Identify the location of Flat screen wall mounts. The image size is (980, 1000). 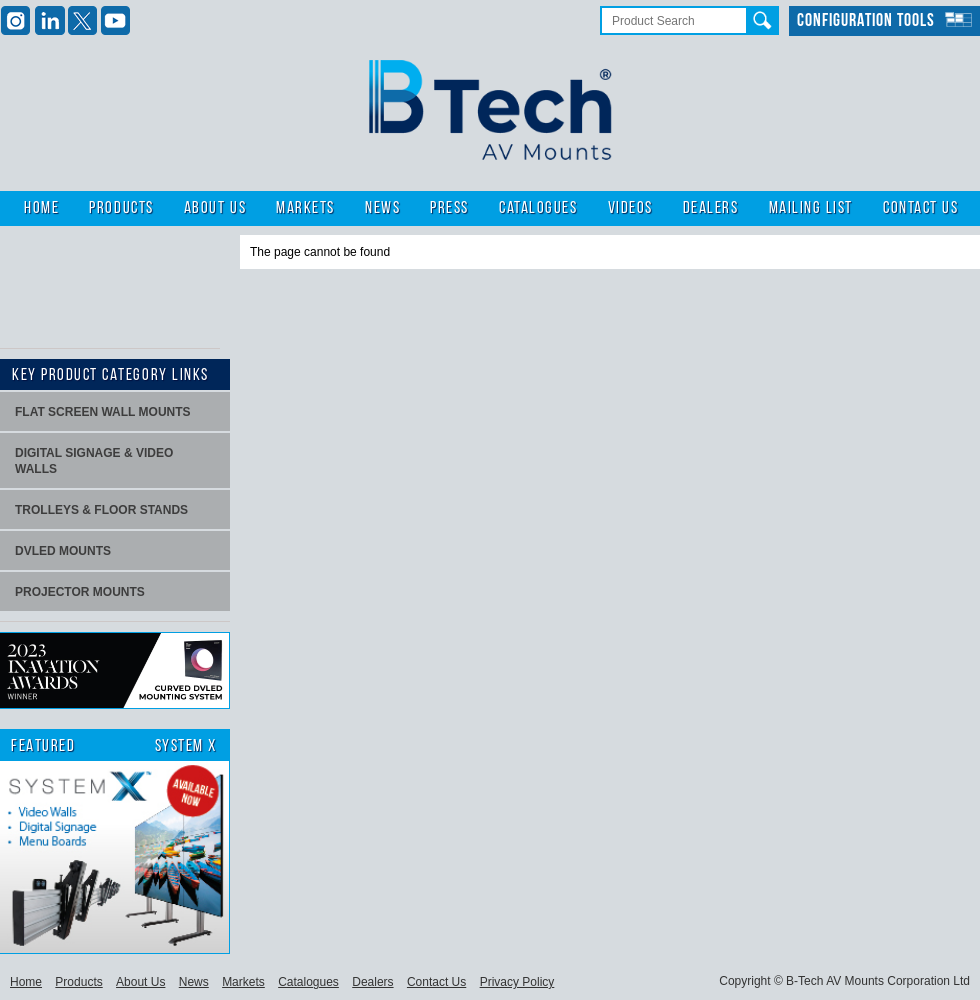
(103, 412).